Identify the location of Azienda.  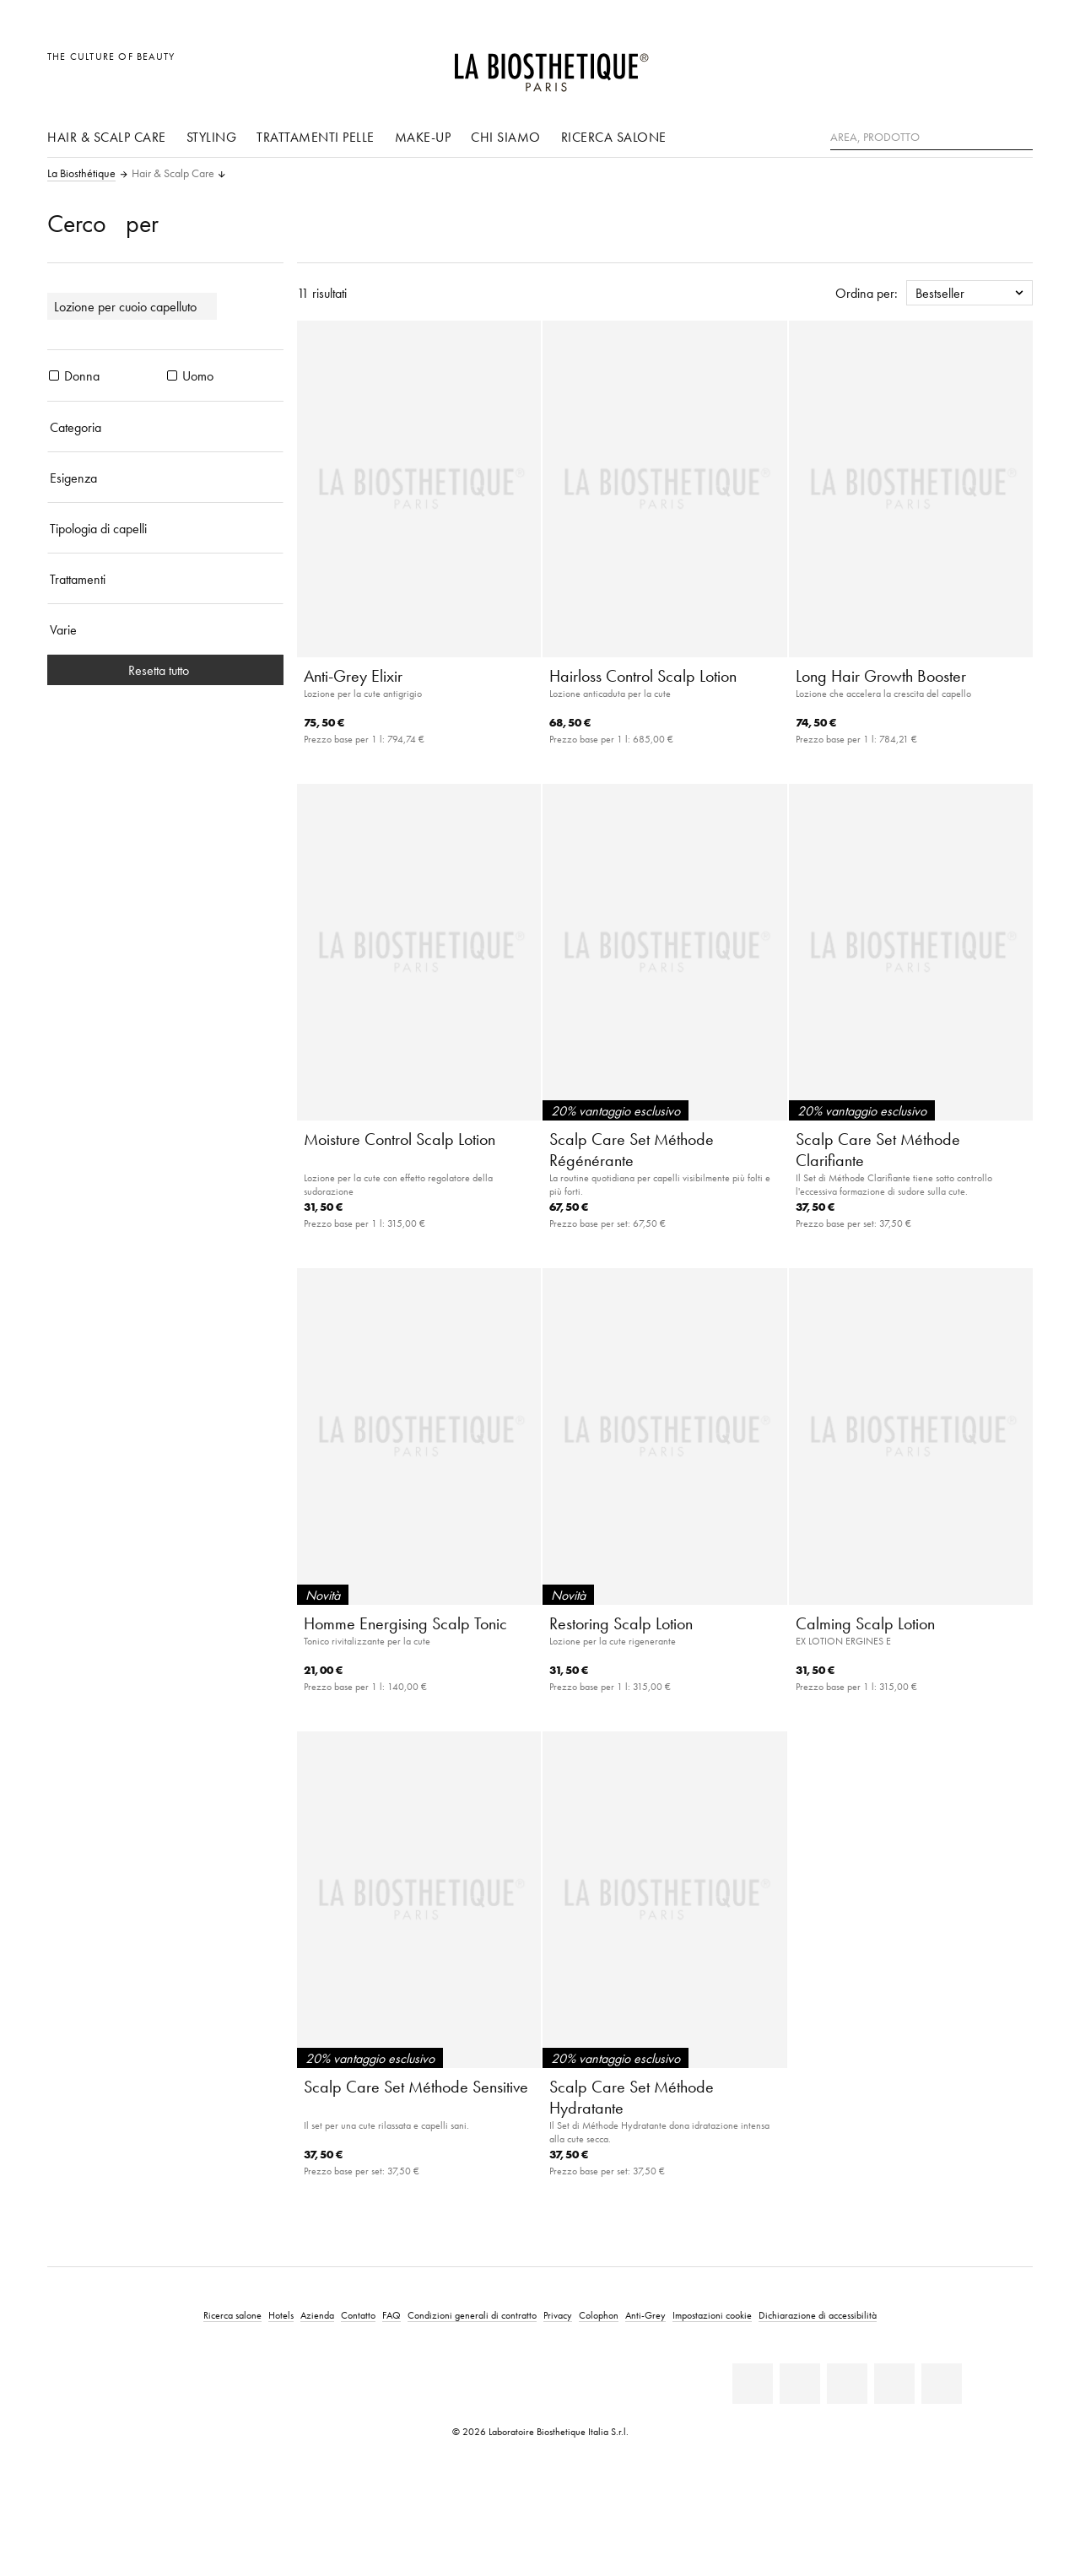
(317, 2315).